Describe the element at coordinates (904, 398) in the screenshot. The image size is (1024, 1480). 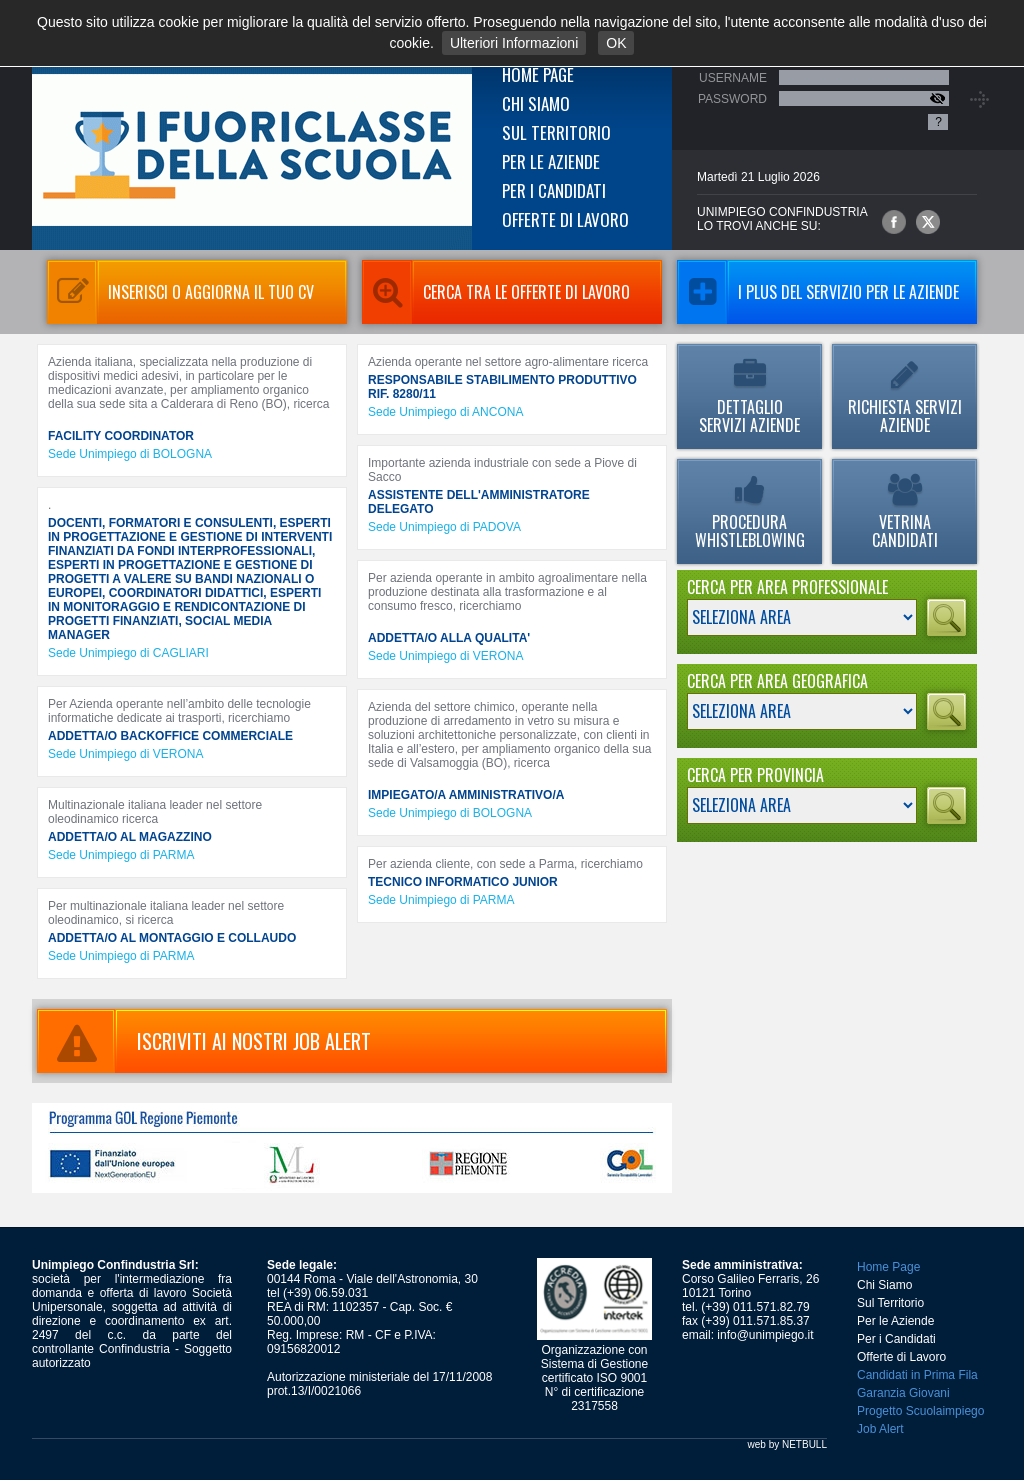
I see `Richiesta Servizi Aziende` at that location.